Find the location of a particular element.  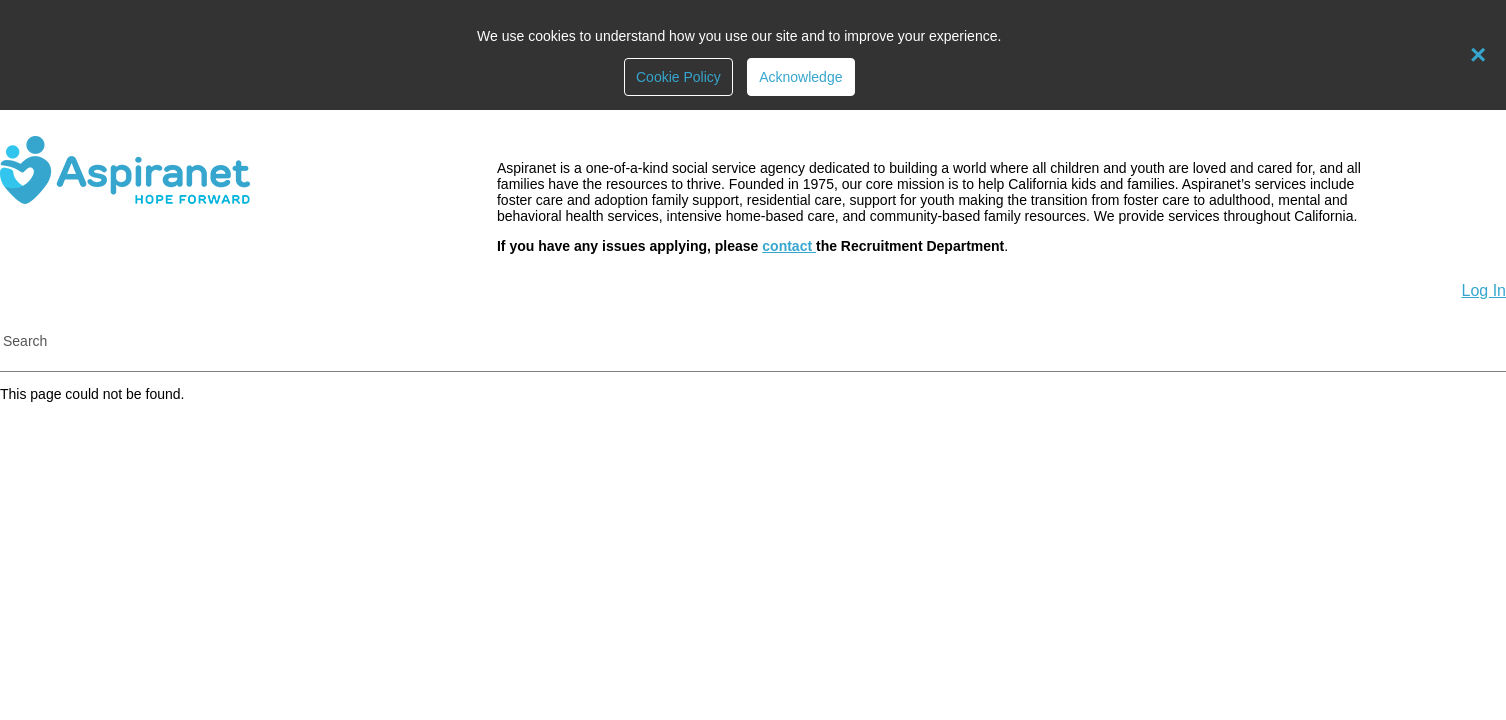

Log In is located at coordinates (1484, 290).